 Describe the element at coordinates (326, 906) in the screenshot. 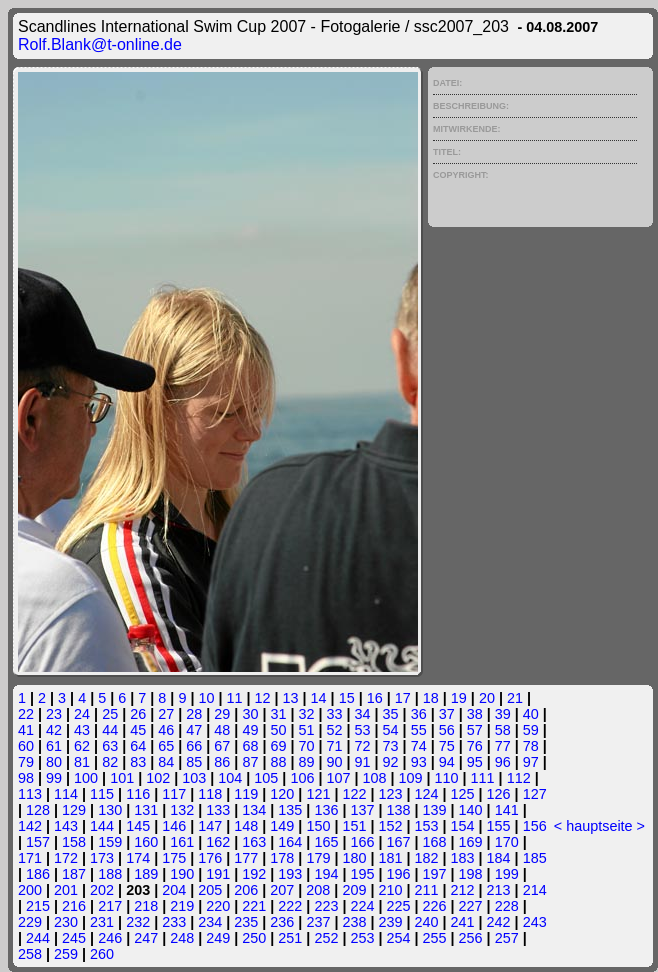

I see `223` at that location.